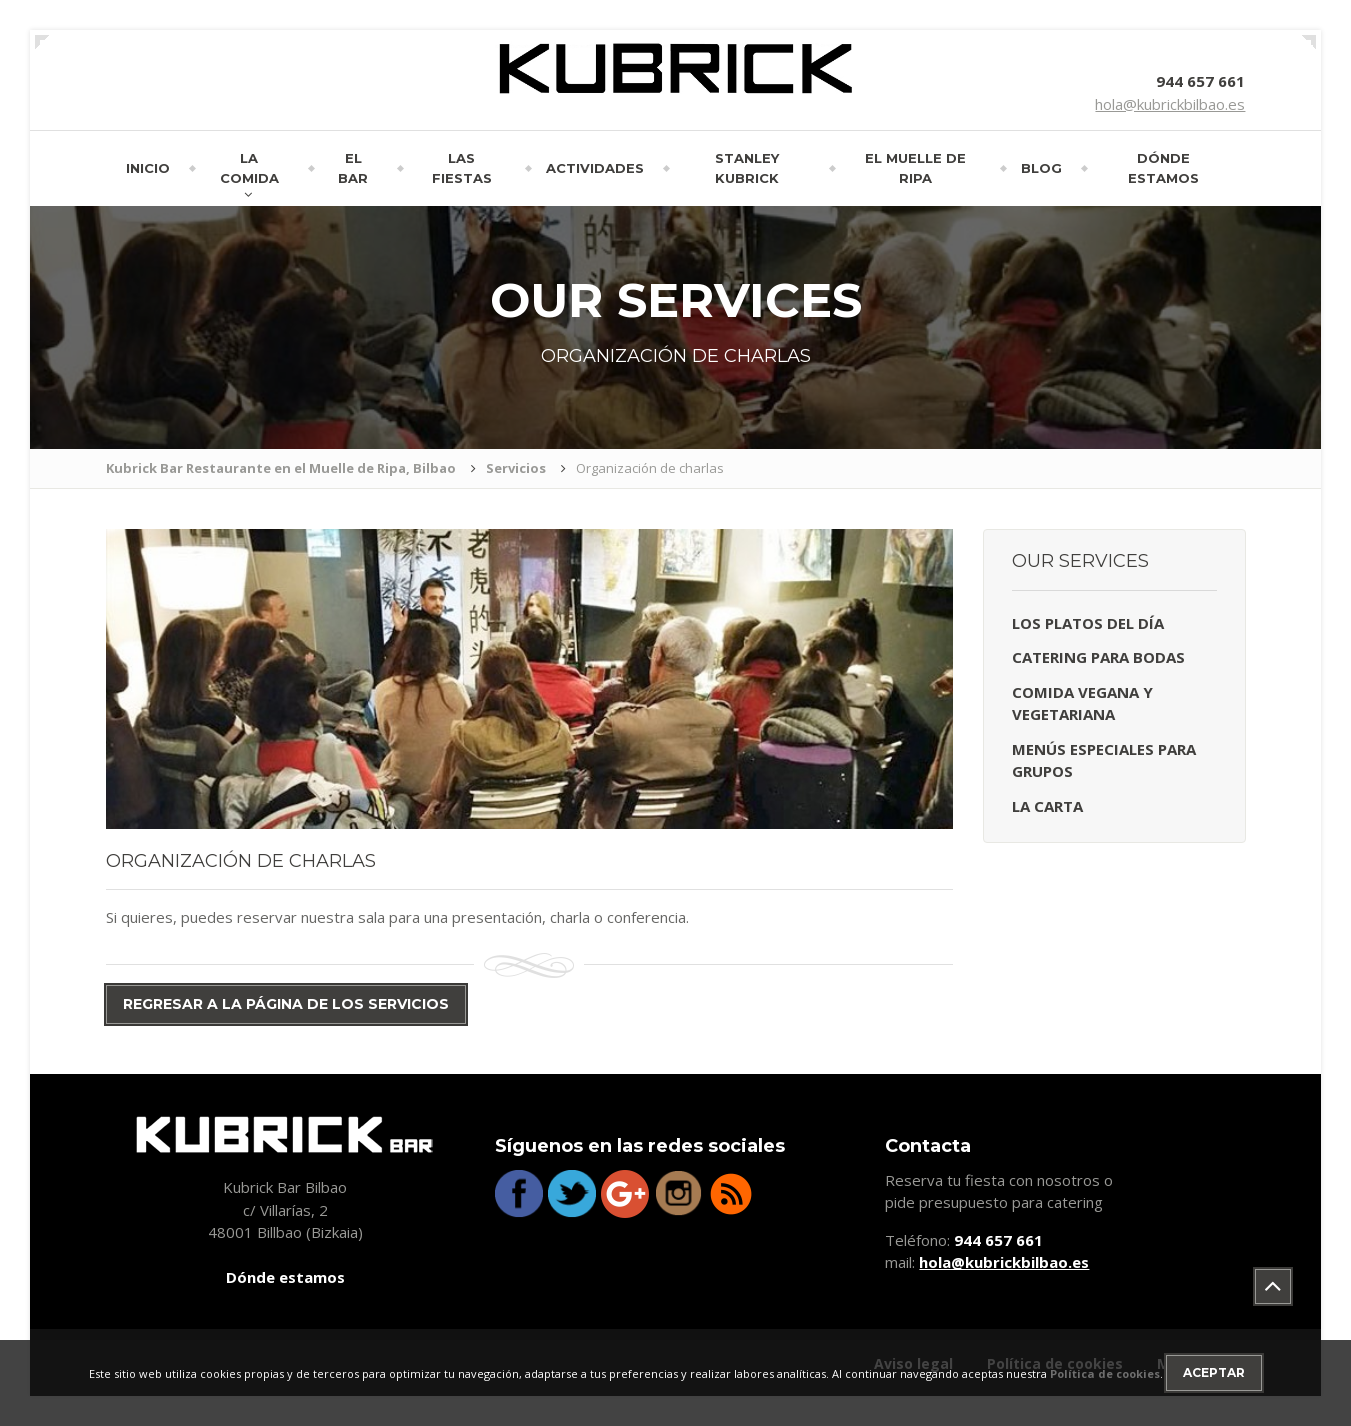  Describe the element at coordinates (1082, 703) in the screenshot. I see `Comida vegana y vegetariana` at that location.